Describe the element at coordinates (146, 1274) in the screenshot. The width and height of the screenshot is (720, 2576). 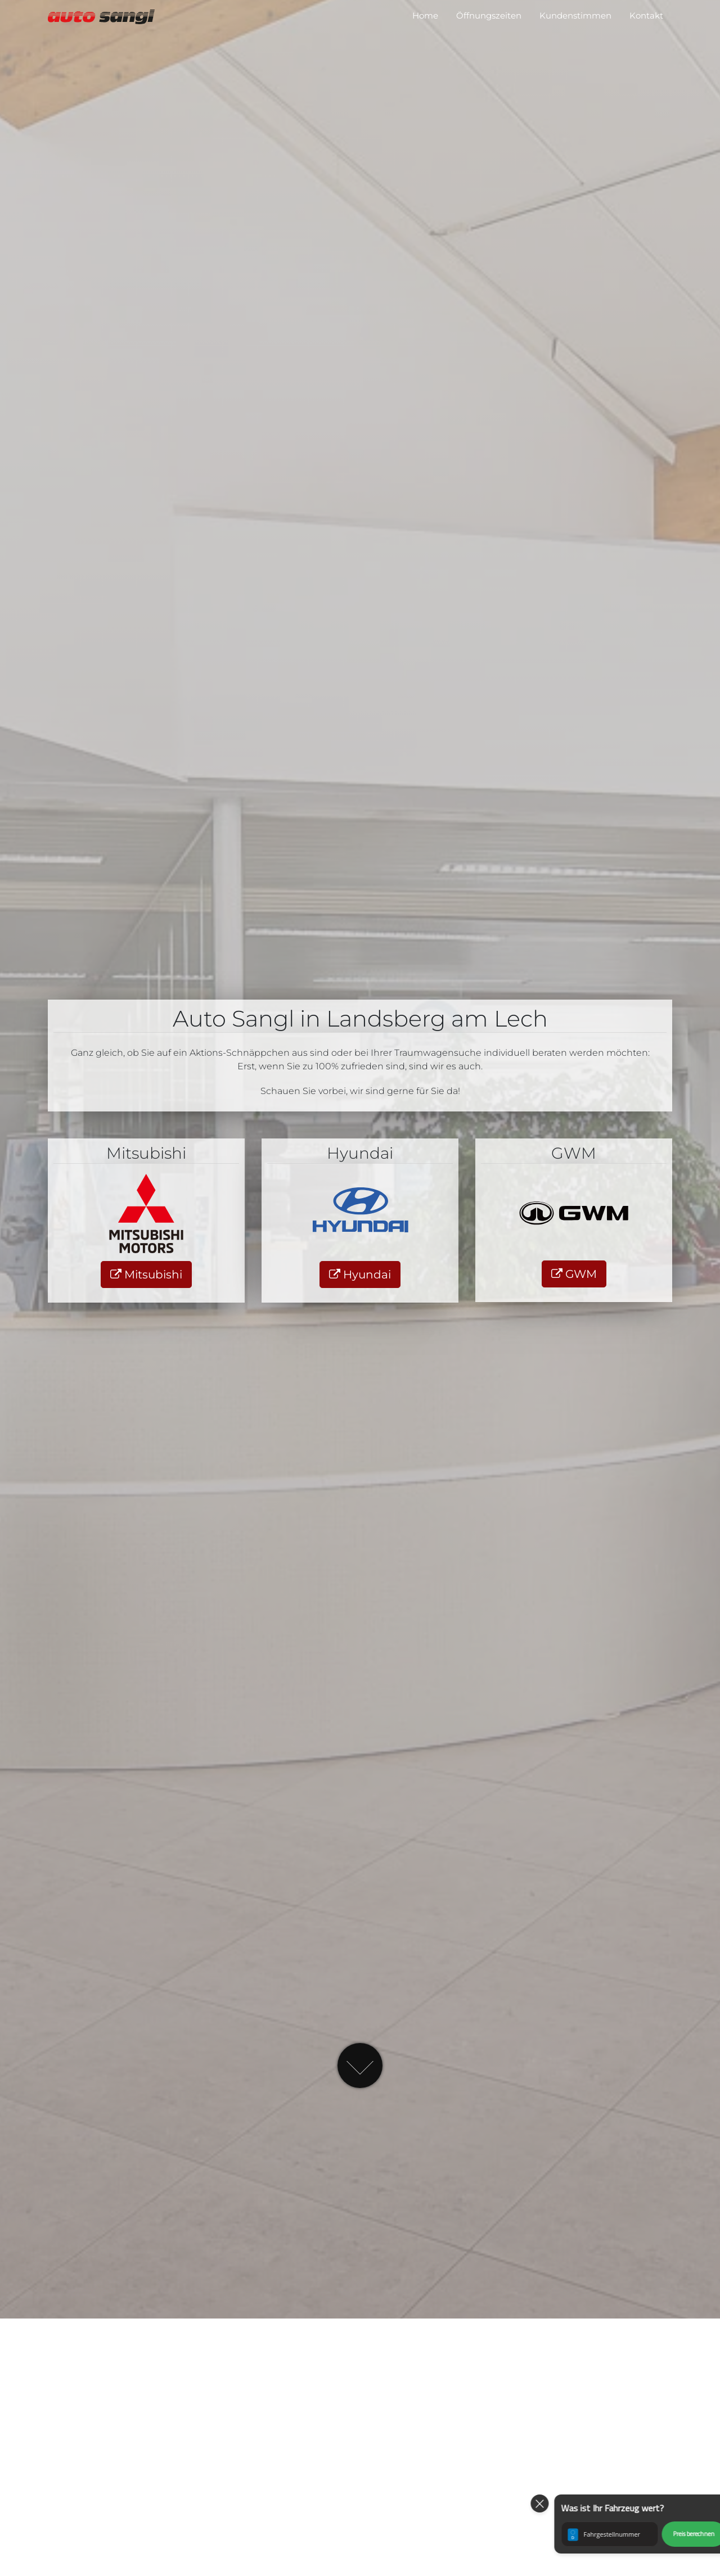
I see `Mitsubishi [button]` at that location.